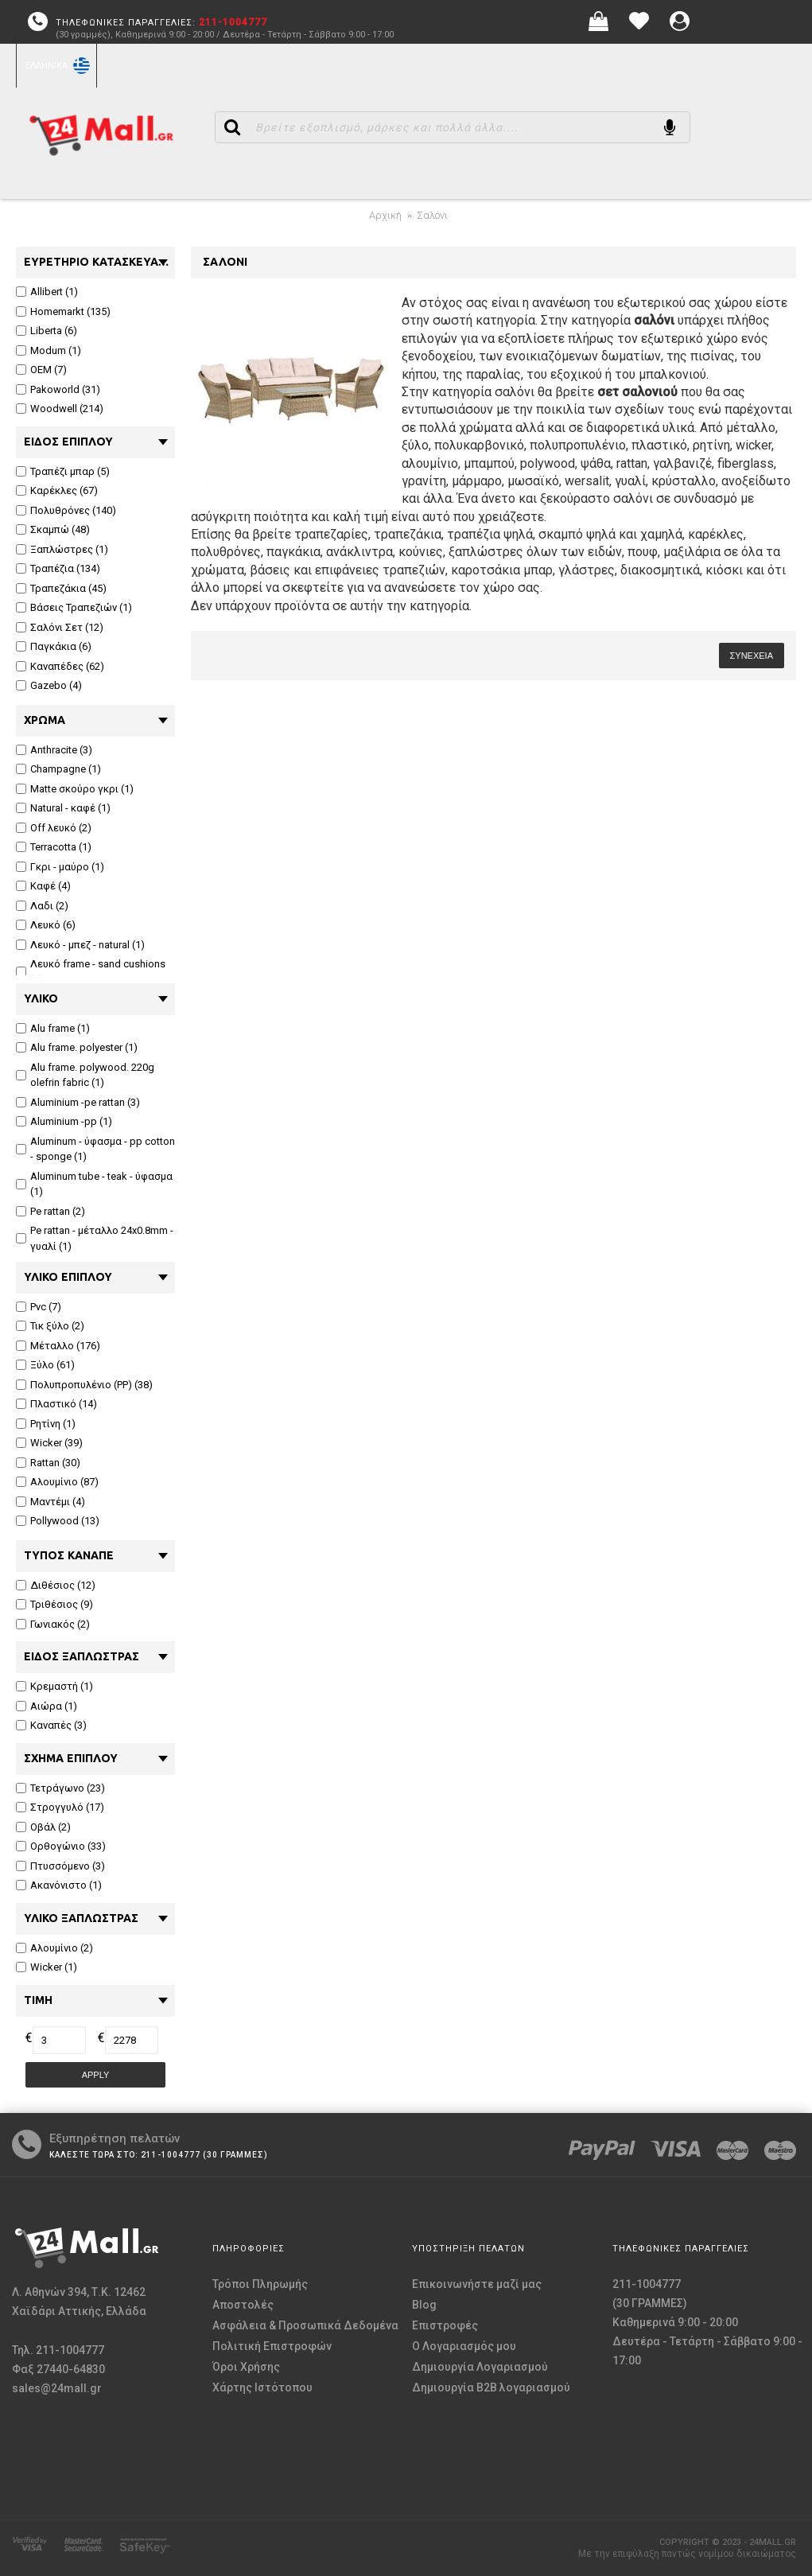 The width and height of the screenshot is (812, 2576). Describe the element at coordinates (94, 1238) in the screenshot. I see `Pe rattan - μέταλλο 24x0.8mm - γυαλί (1)` at that location.